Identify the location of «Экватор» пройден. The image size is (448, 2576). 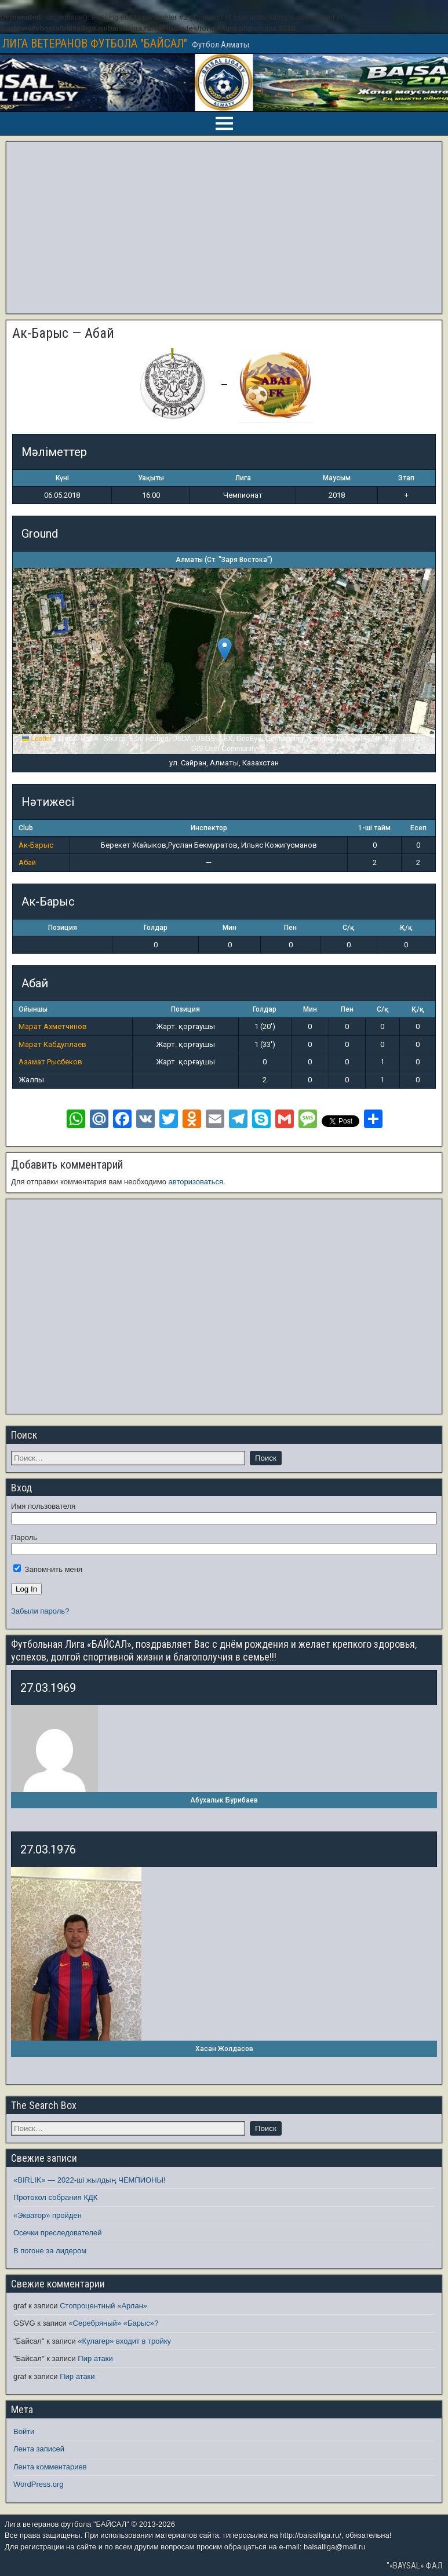
(47, 2215).